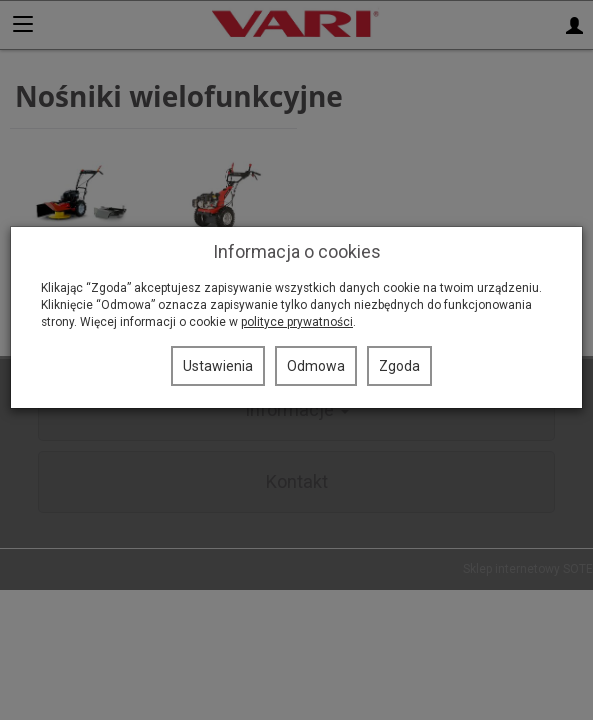 The image size is (593, 720). Describe the element at coordinates (399, 366) in the screenshot. I see `Zgoda` at that location.